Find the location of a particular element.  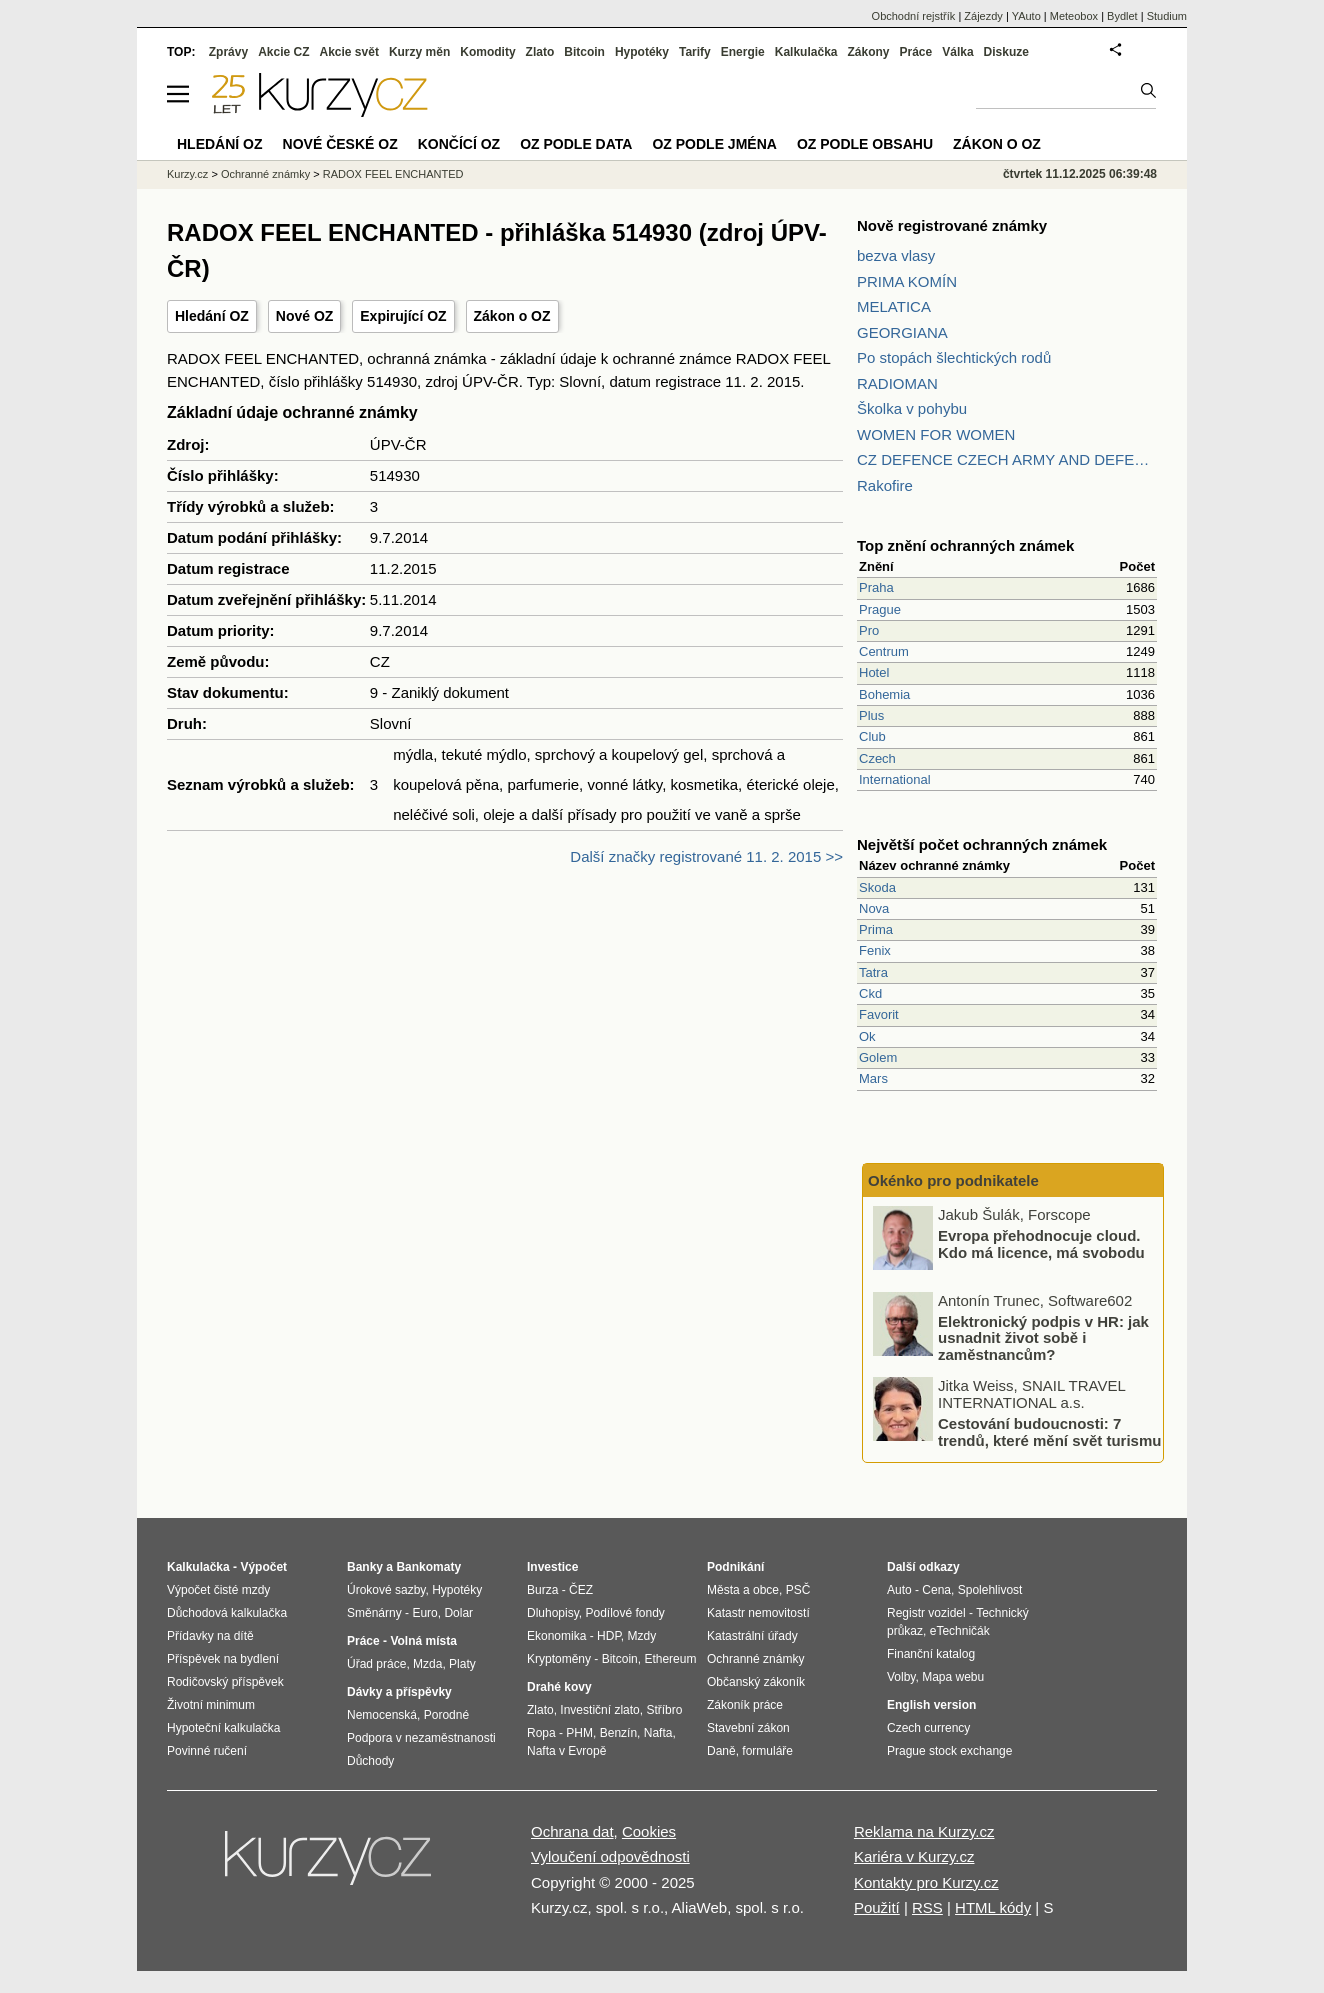

Dluhopisy is located at coordinates (553, 1613).